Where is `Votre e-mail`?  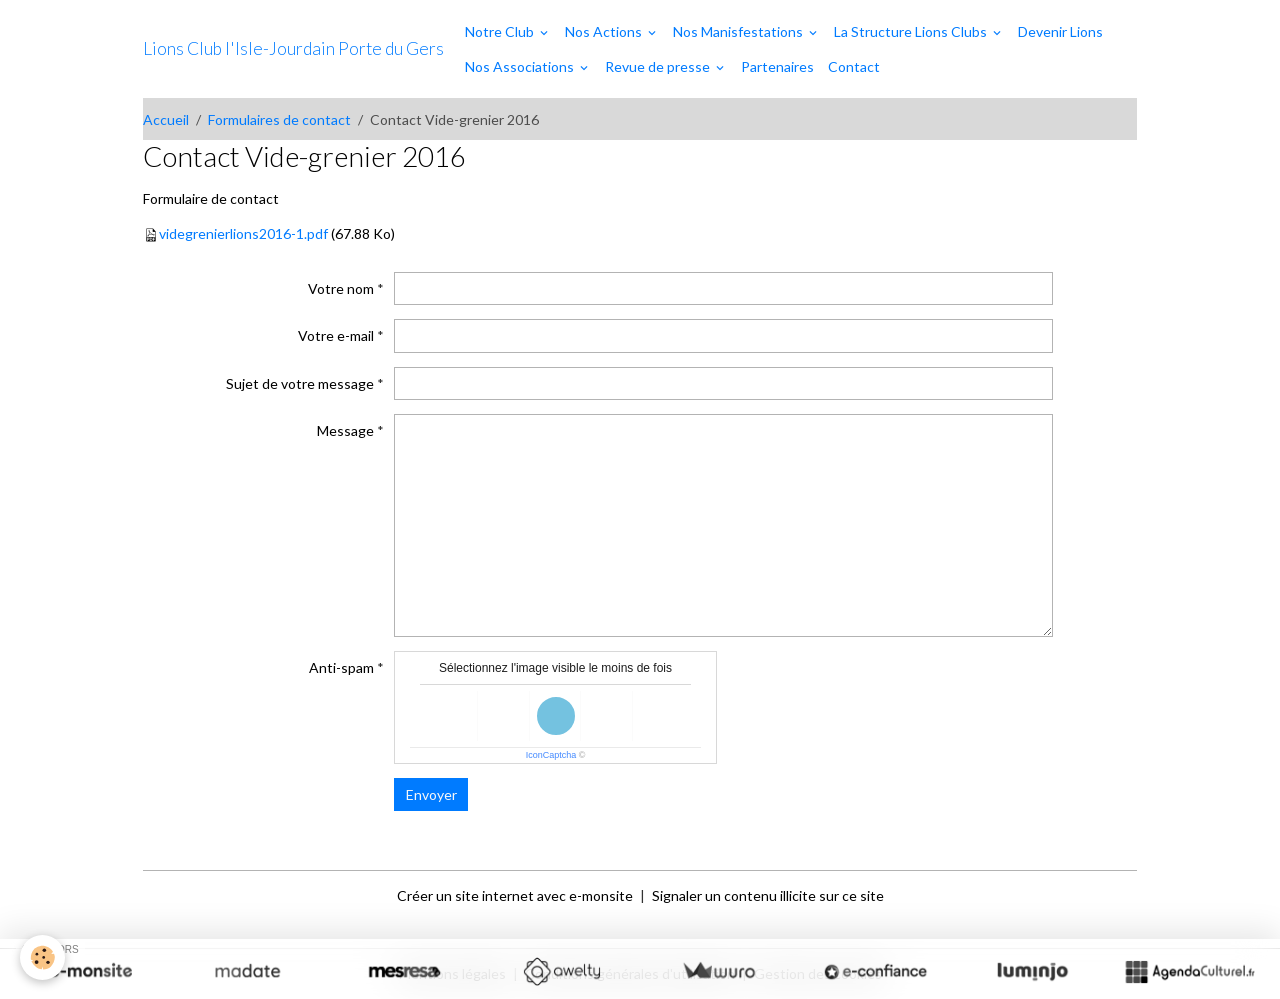
Votre e-mail is located at coordinates (336, 335).